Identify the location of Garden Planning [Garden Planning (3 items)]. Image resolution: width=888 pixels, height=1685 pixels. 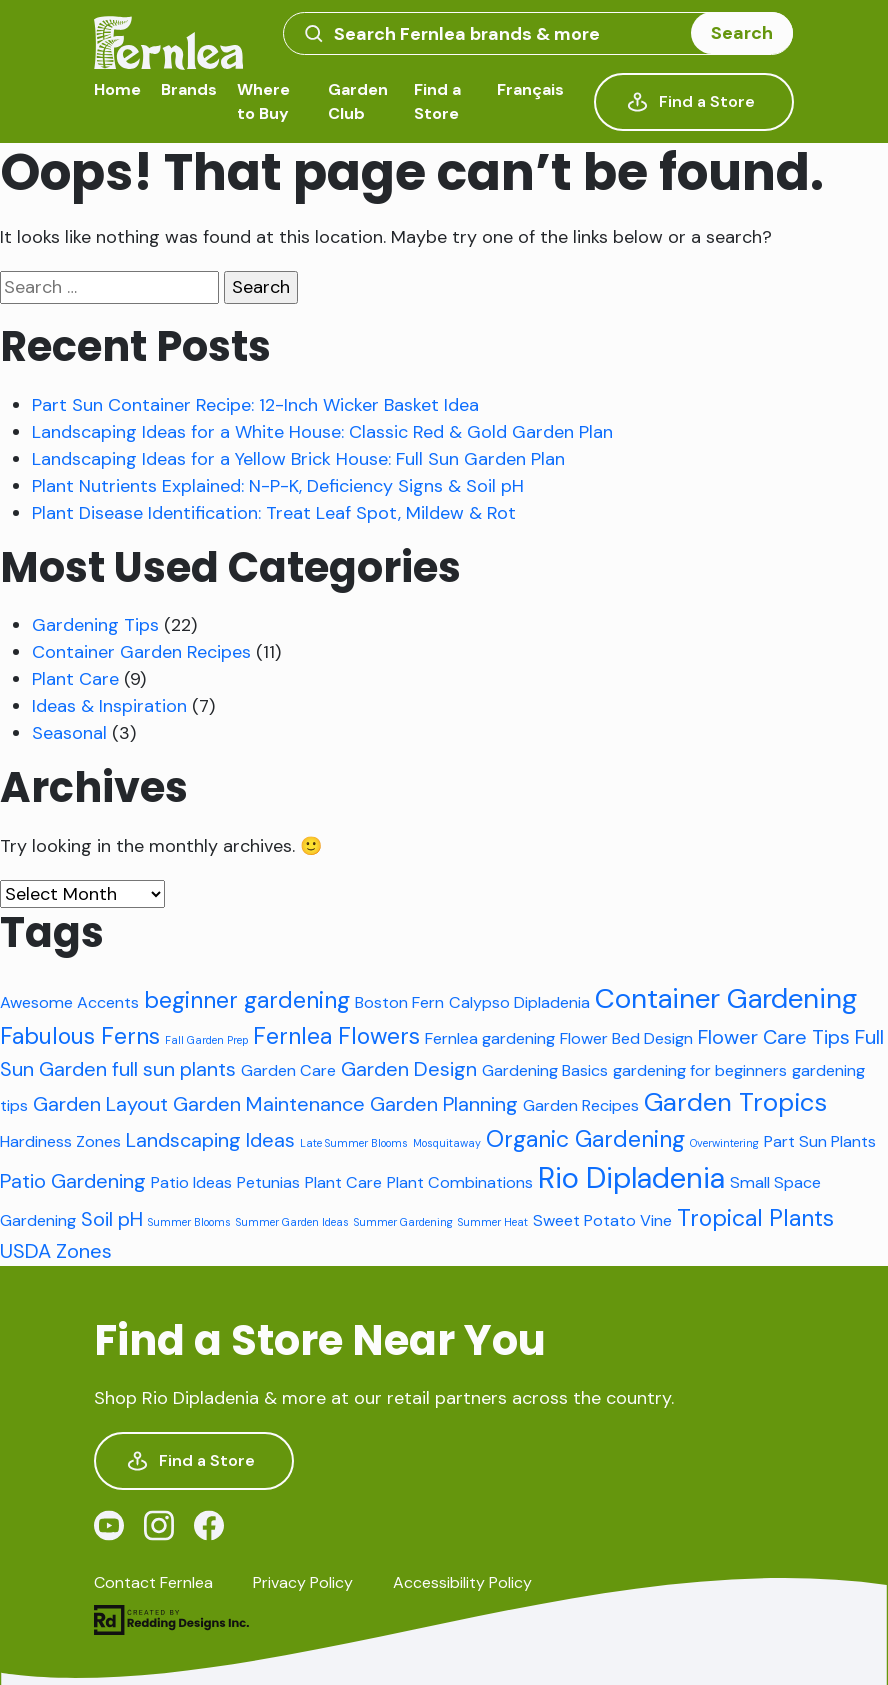
(444, 1104).